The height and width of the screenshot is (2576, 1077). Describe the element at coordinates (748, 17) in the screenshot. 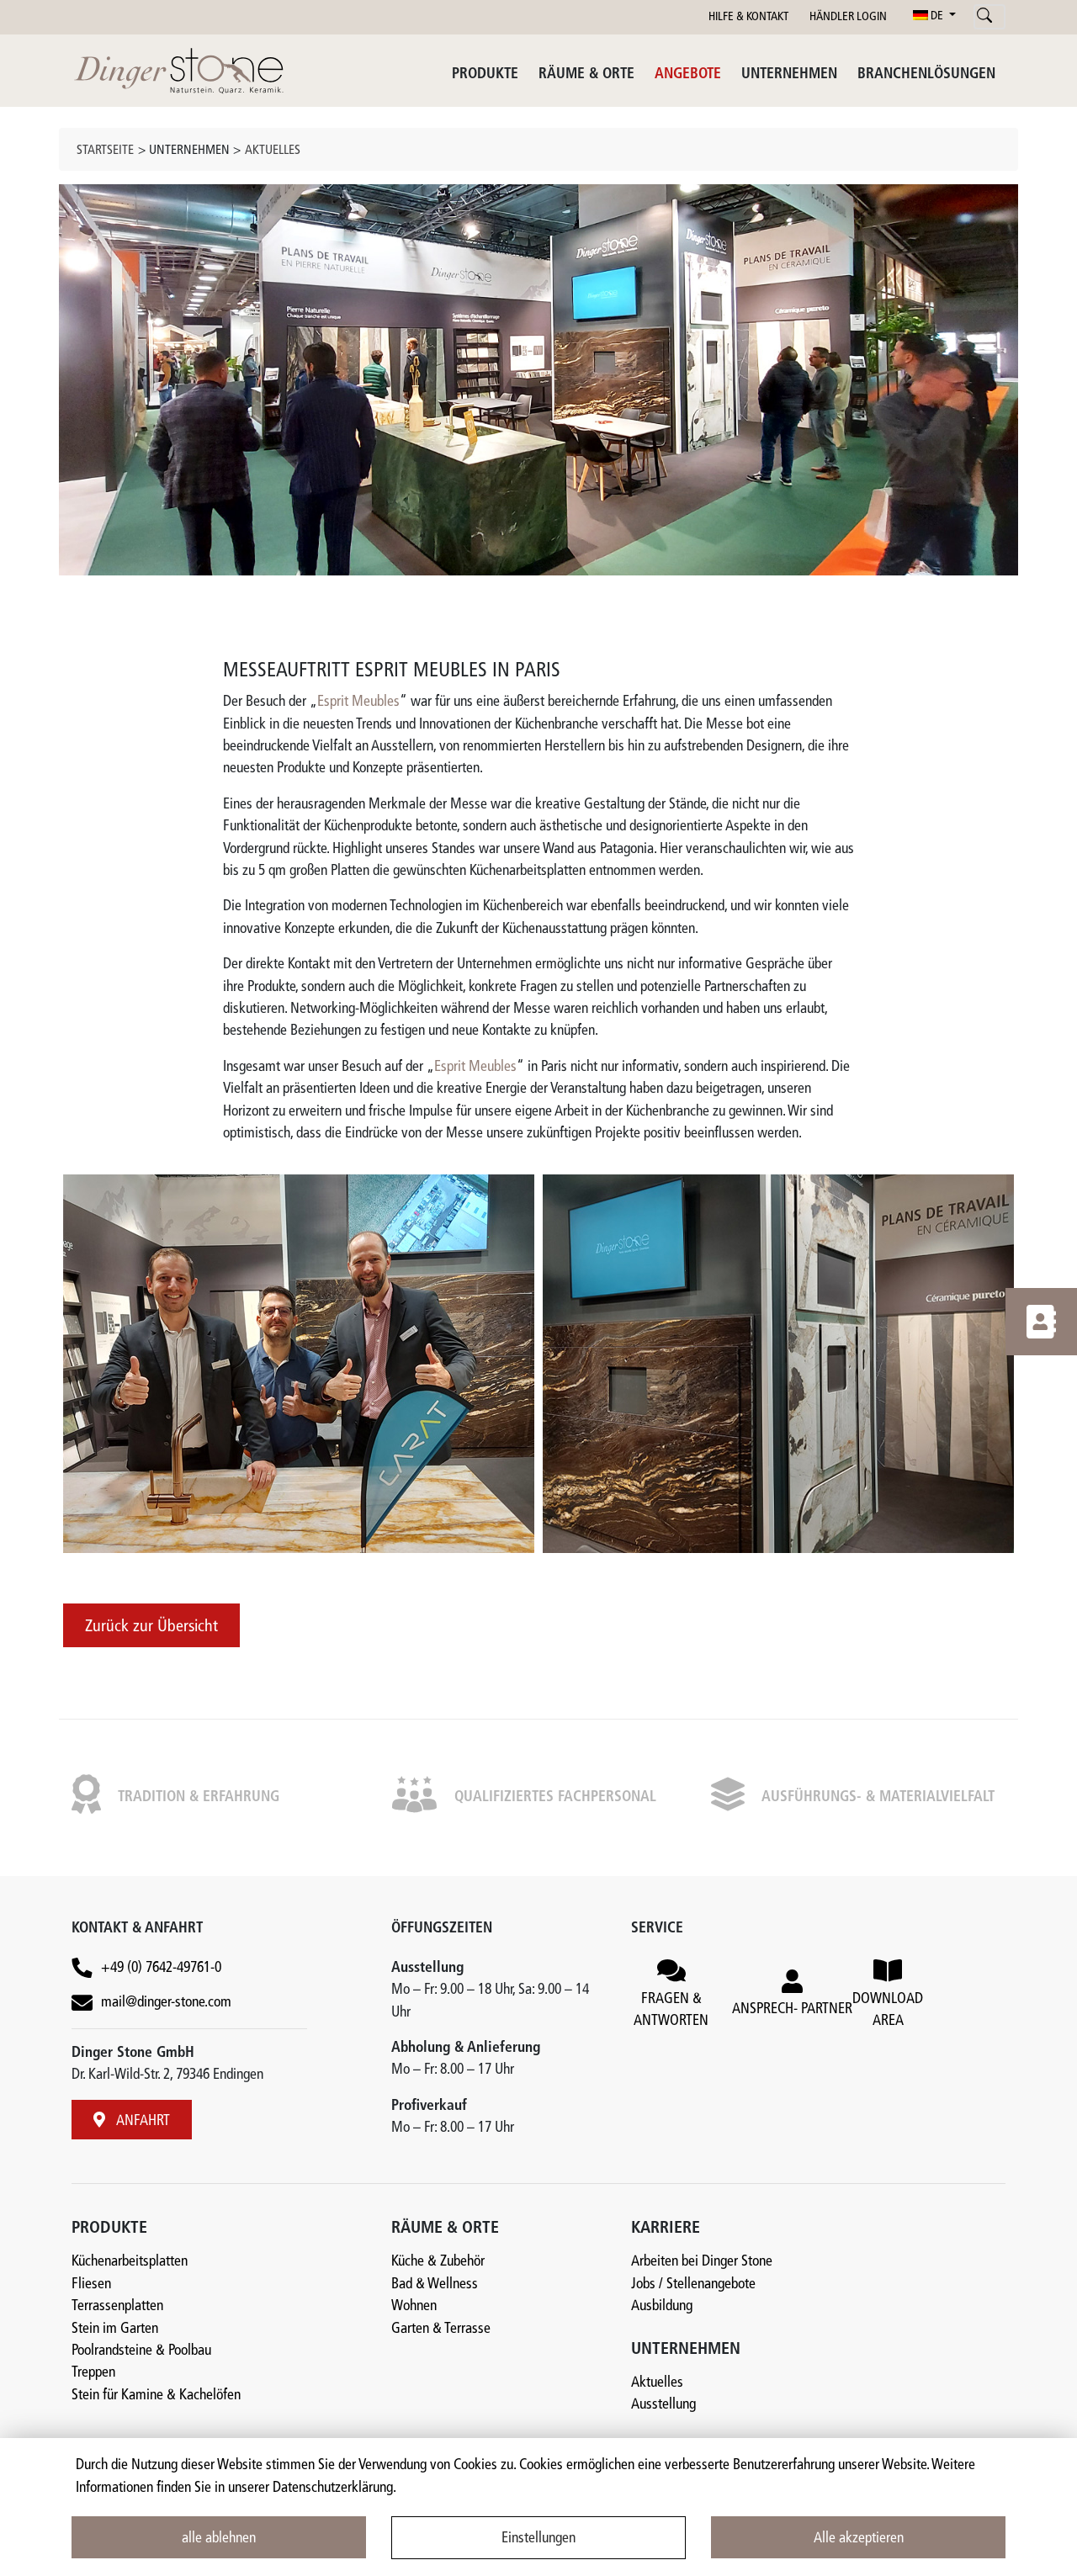

I see `HILFE & KONTAKT` at that location.